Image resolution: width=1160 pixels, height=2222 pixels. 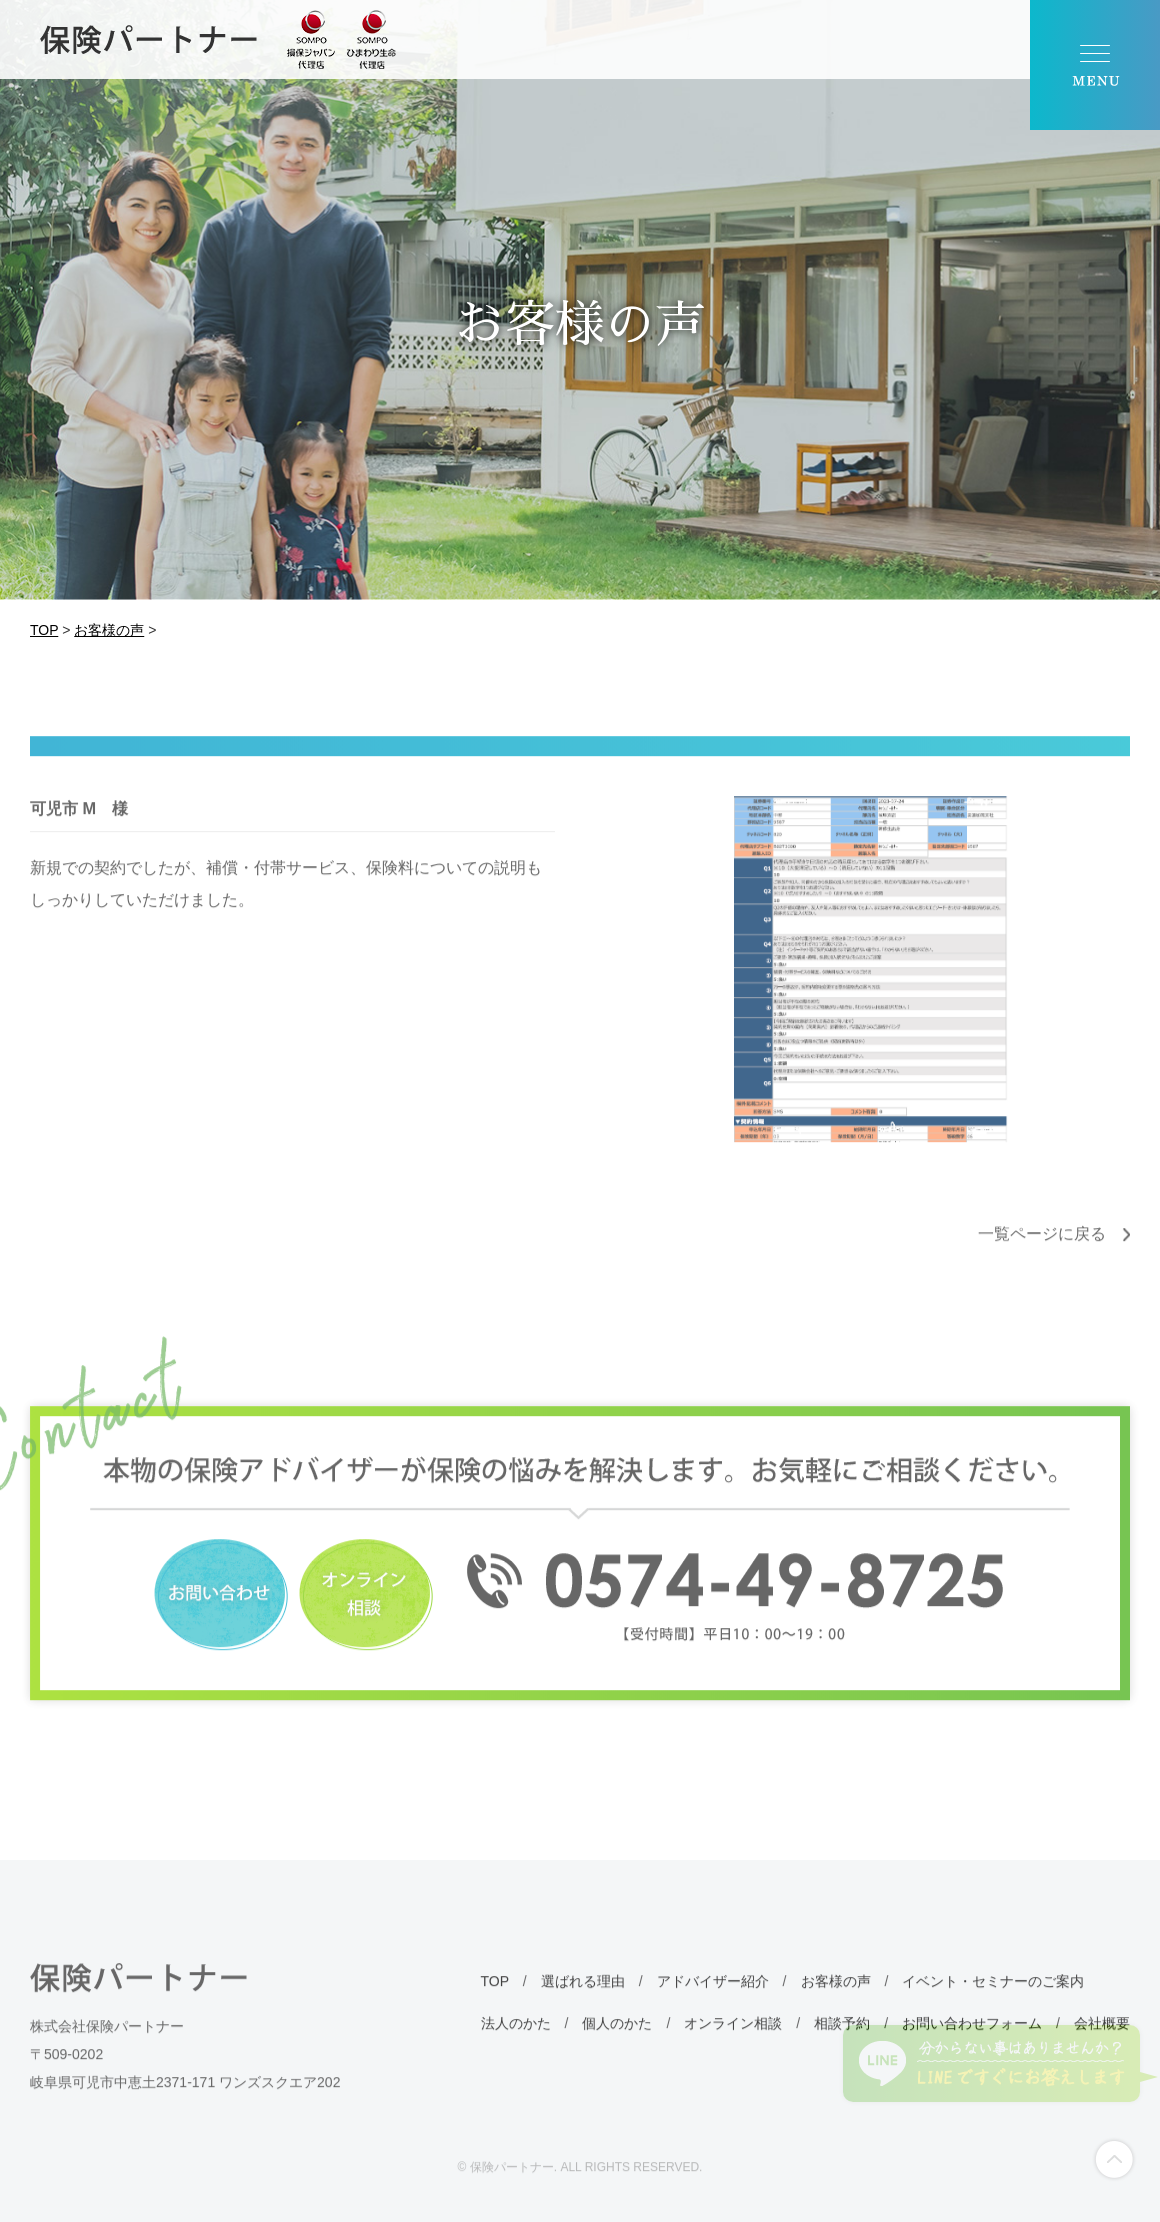 I want to click on お客様の声, so click(x=836, y=2013).